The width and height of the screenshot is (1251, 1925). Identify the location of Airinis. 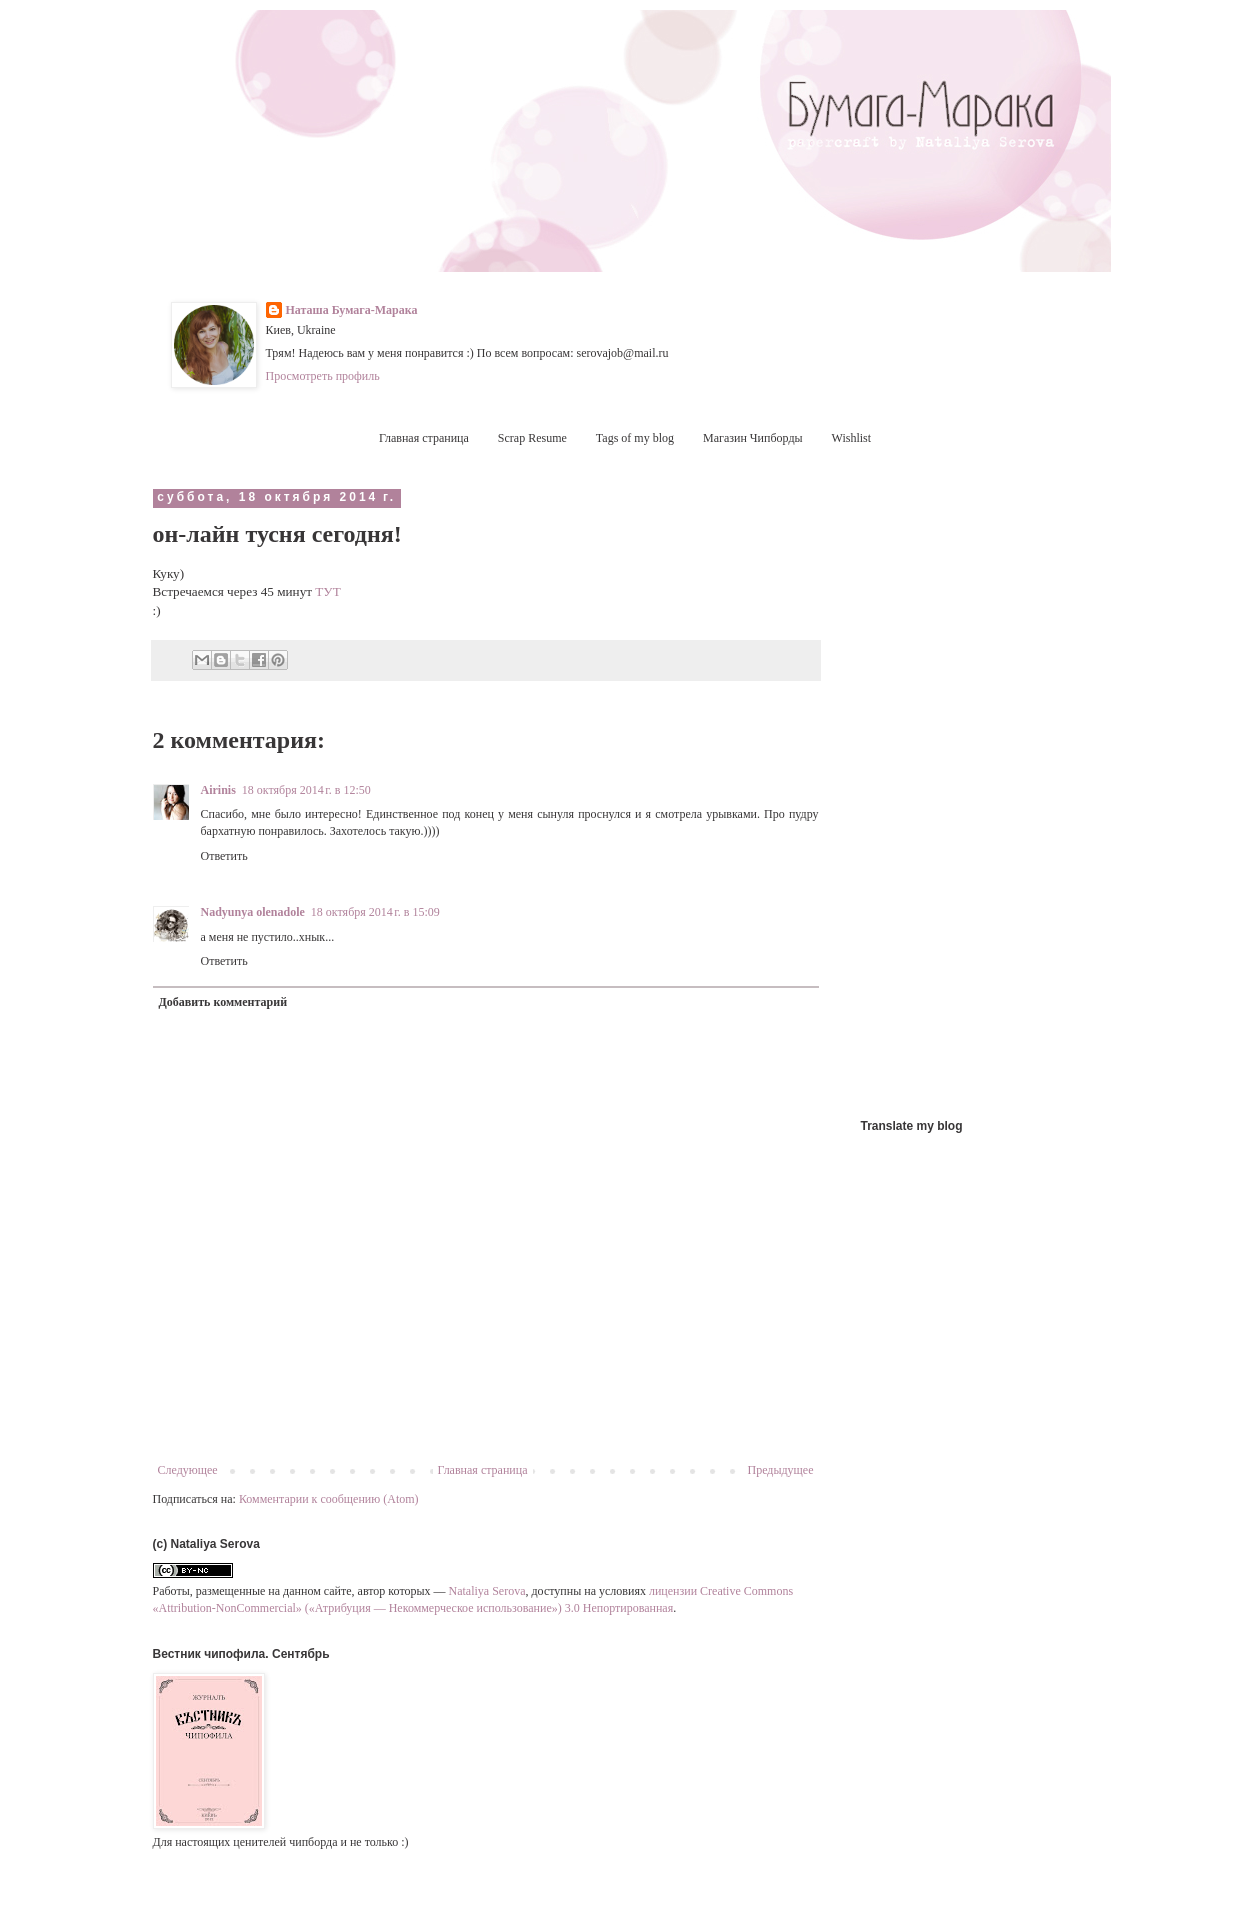
(218, 790).